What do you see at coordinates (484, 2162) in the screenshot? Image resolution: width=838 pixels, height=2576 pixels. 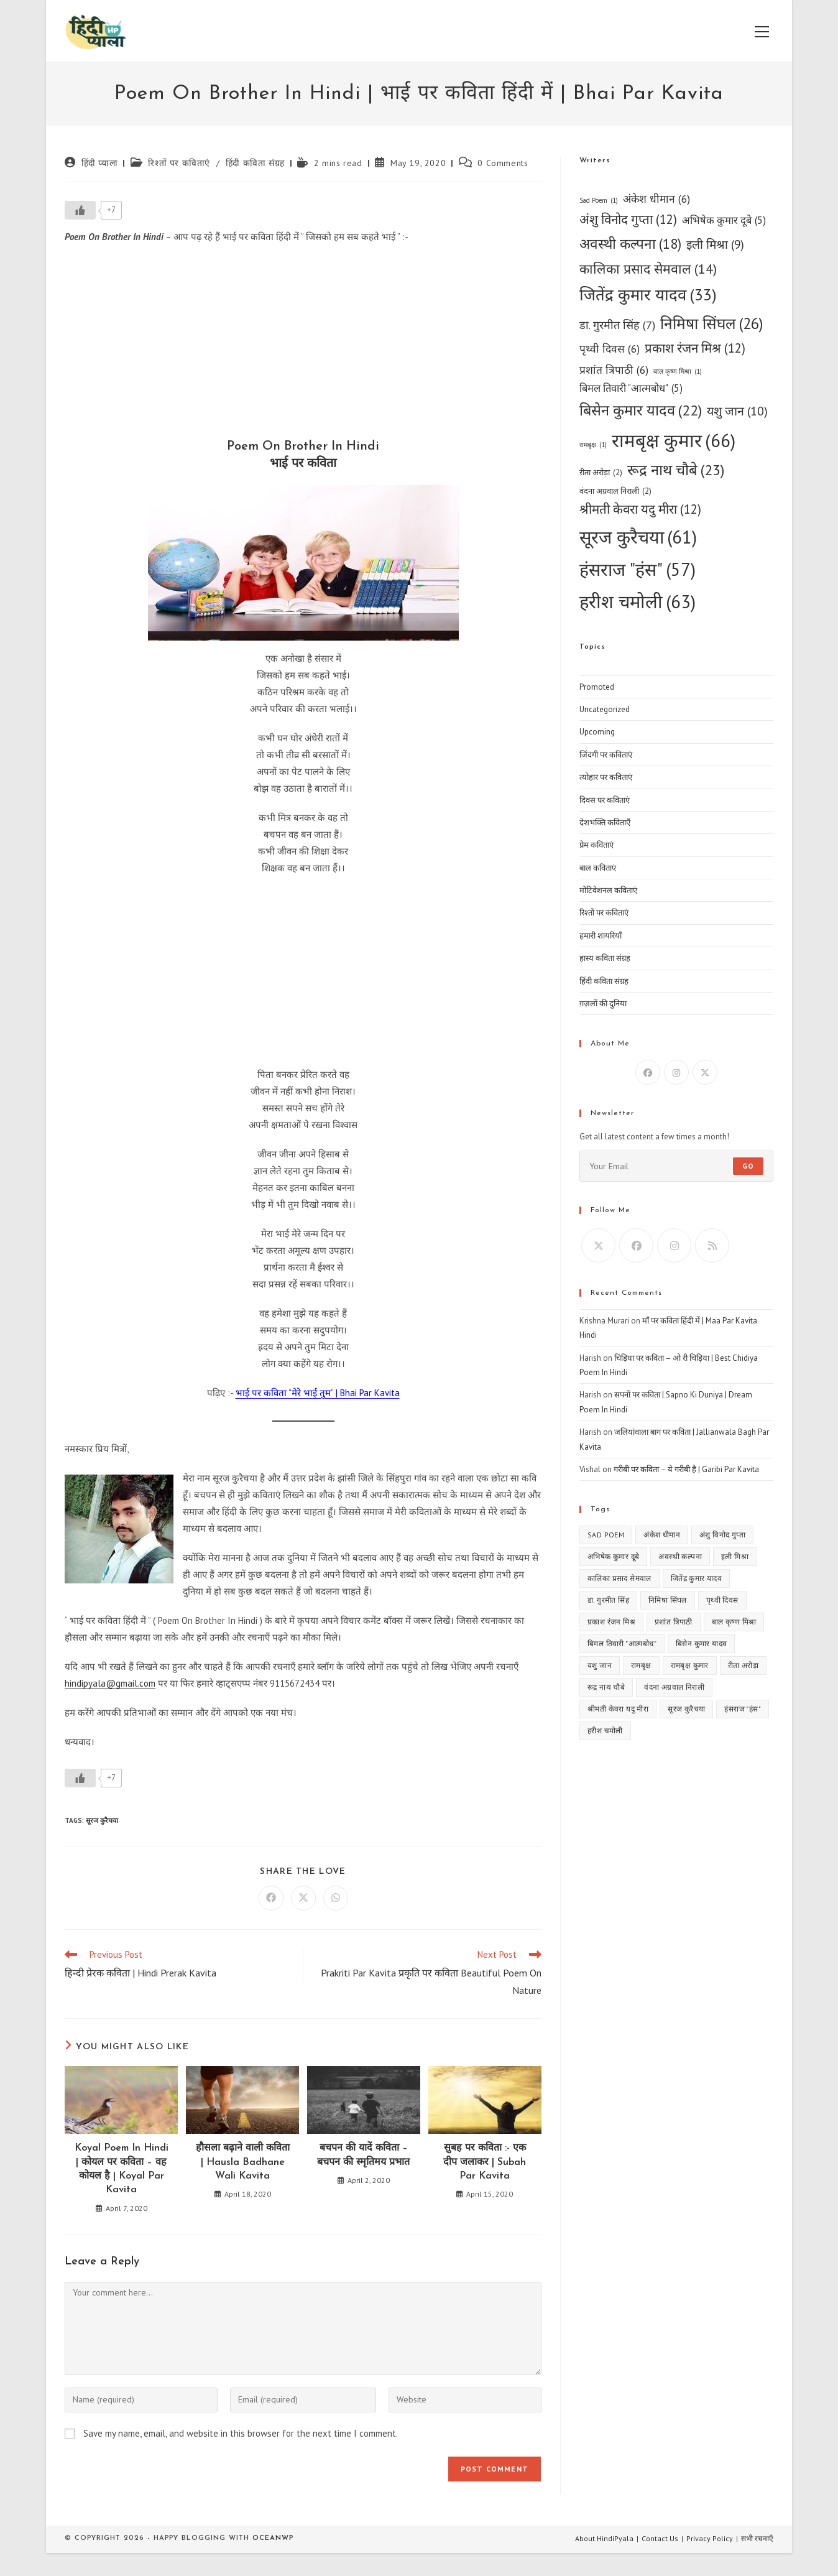 I see `सुबह पर कविता :- एक दीप जलाकर | Subah Par Kavita` at bounding box center [484, 2162].